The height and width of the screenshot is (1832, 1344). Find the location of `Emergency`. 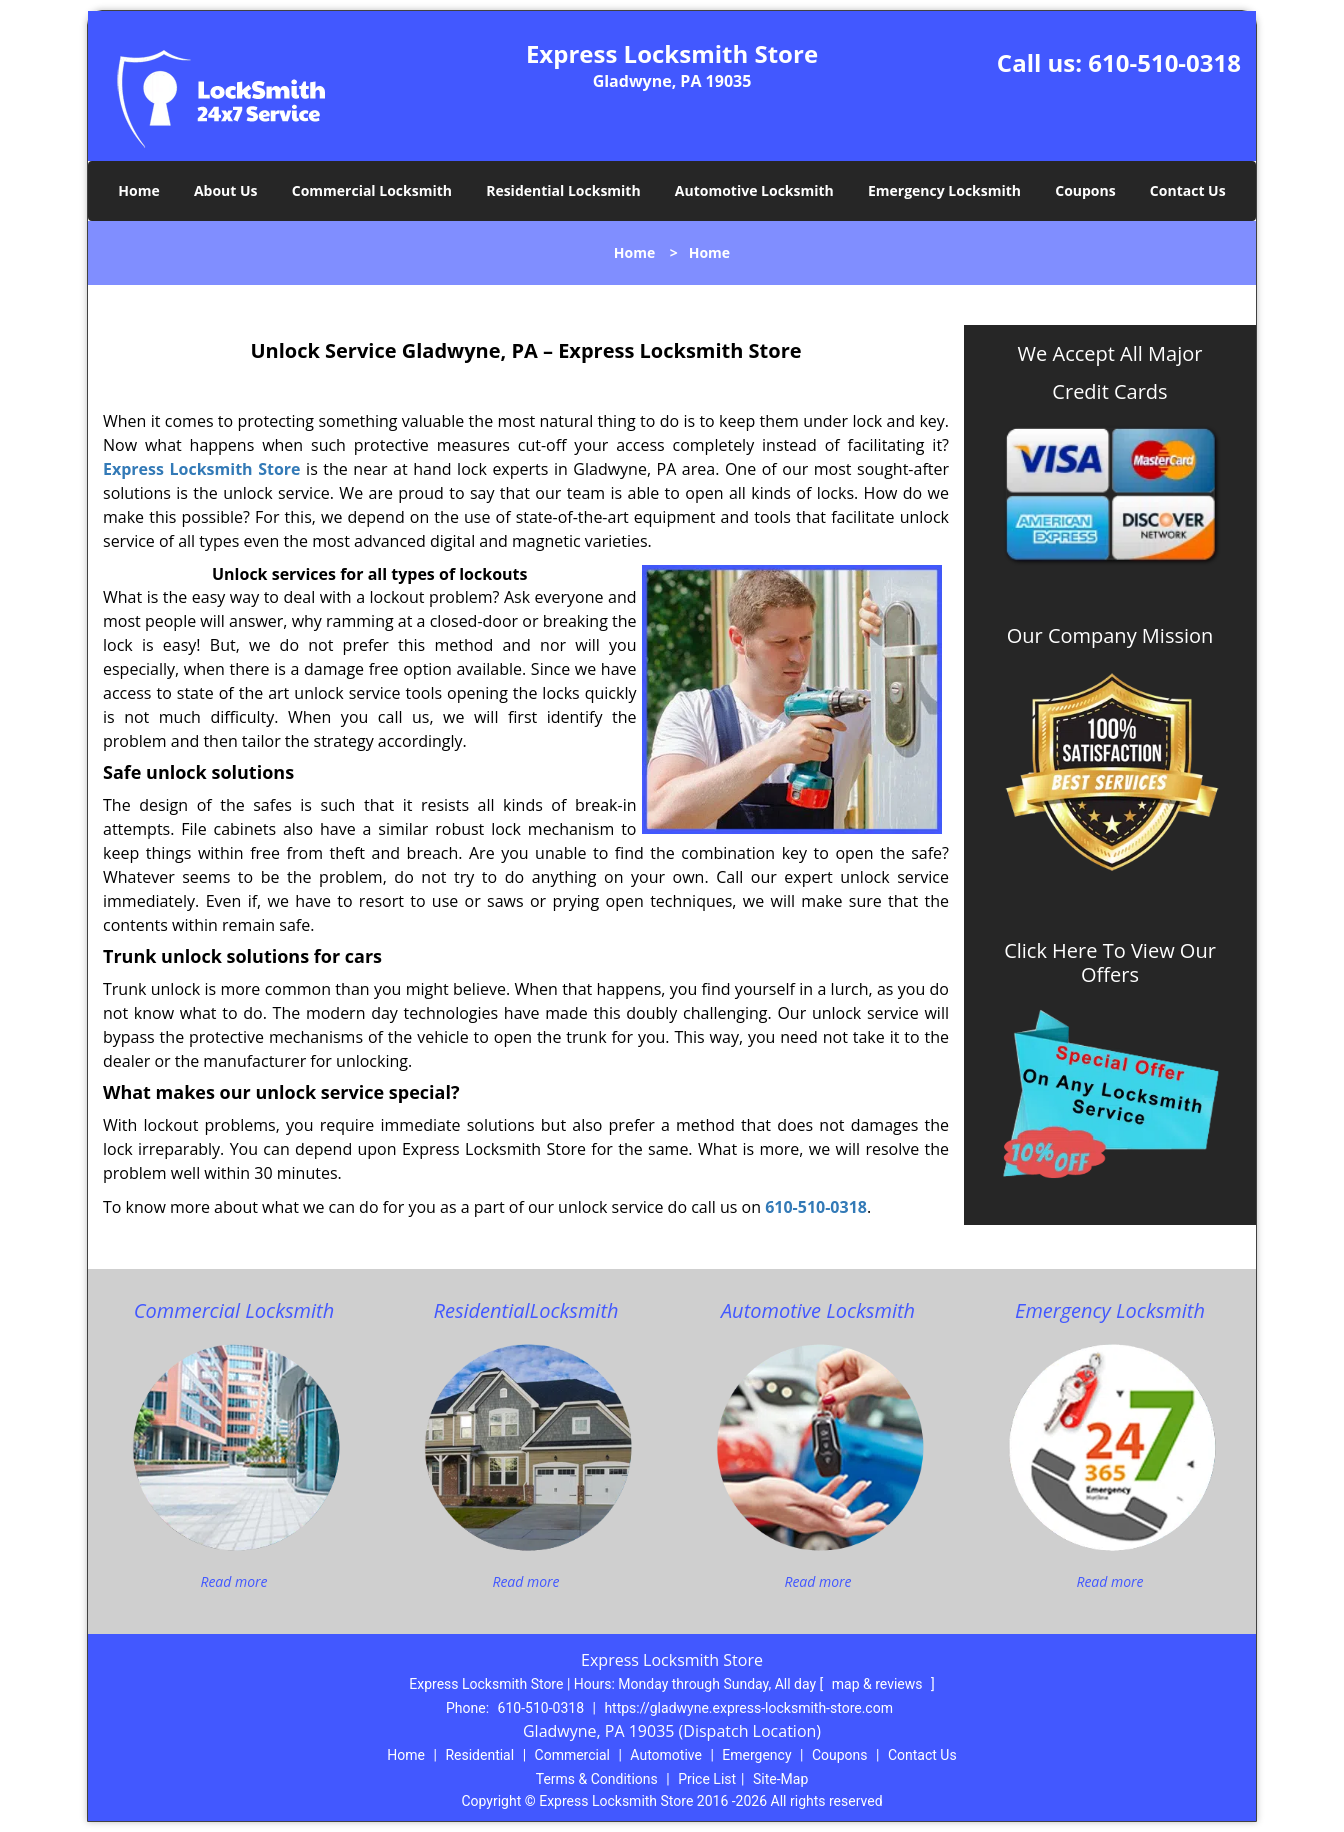

Emergency is located at coordinates (756, 1755).